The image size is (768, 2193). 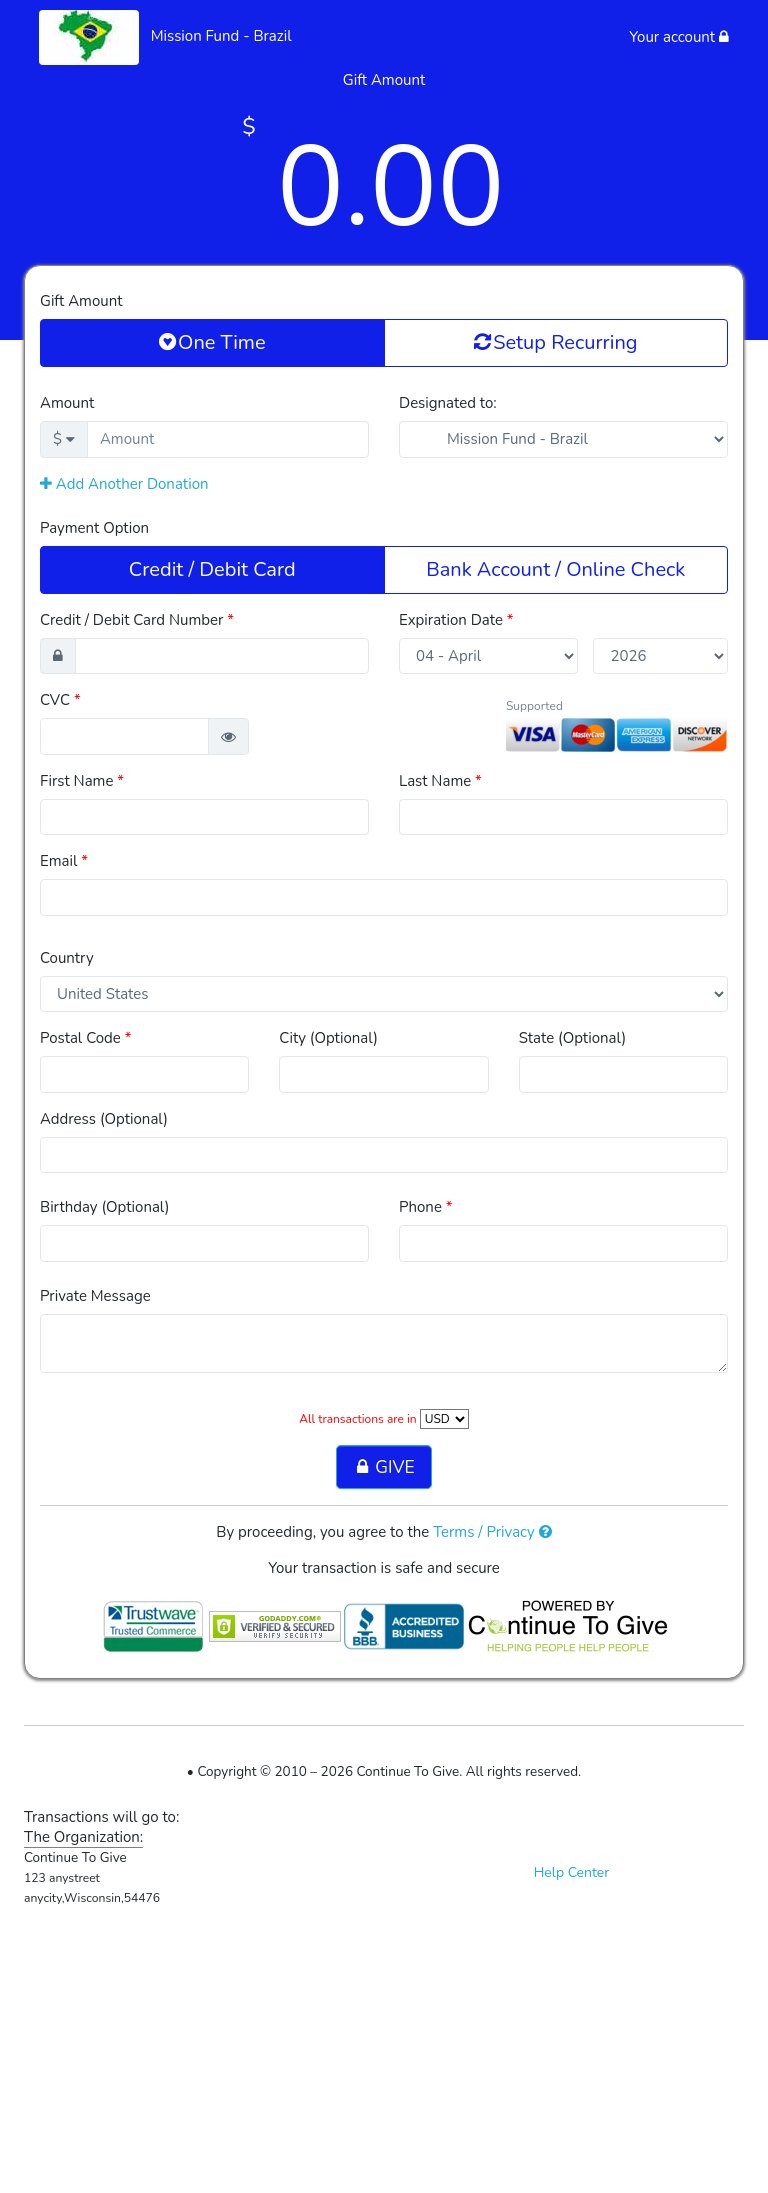 What do you see at coordinates (82, 781) in the screenshot?
I see `First Name` at bounding box center [82, 781].